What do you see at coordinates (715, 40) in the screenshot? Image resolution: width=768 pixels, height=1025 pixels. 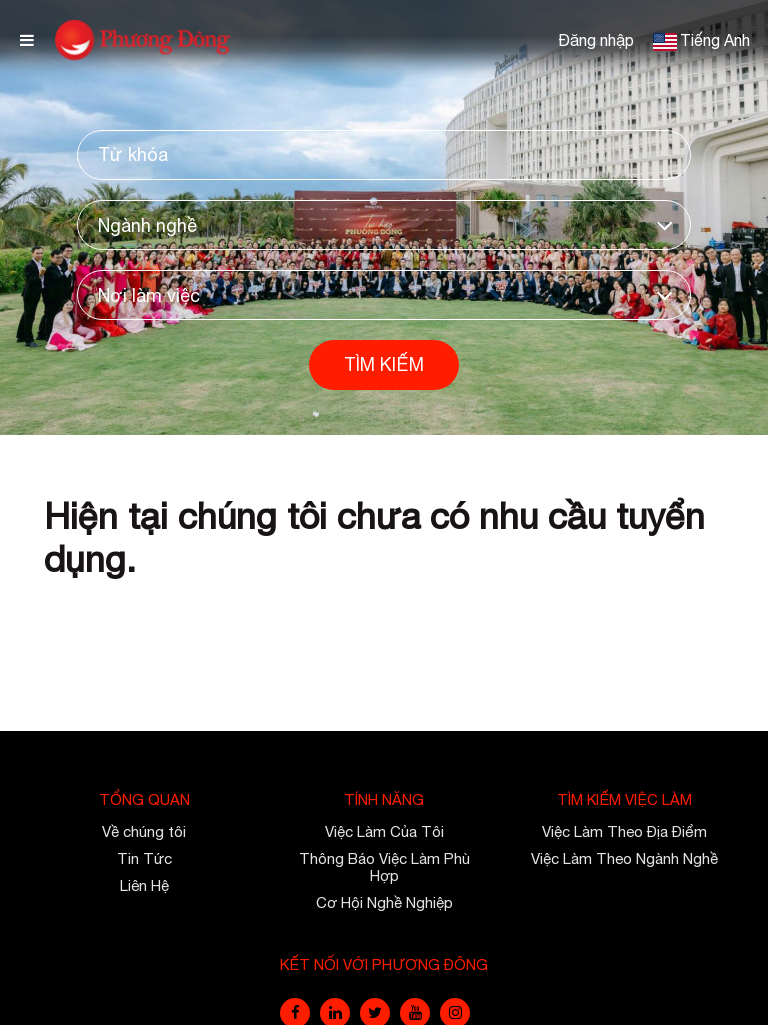 I see `Tiếng Anh` at bounding box center [715, 40].